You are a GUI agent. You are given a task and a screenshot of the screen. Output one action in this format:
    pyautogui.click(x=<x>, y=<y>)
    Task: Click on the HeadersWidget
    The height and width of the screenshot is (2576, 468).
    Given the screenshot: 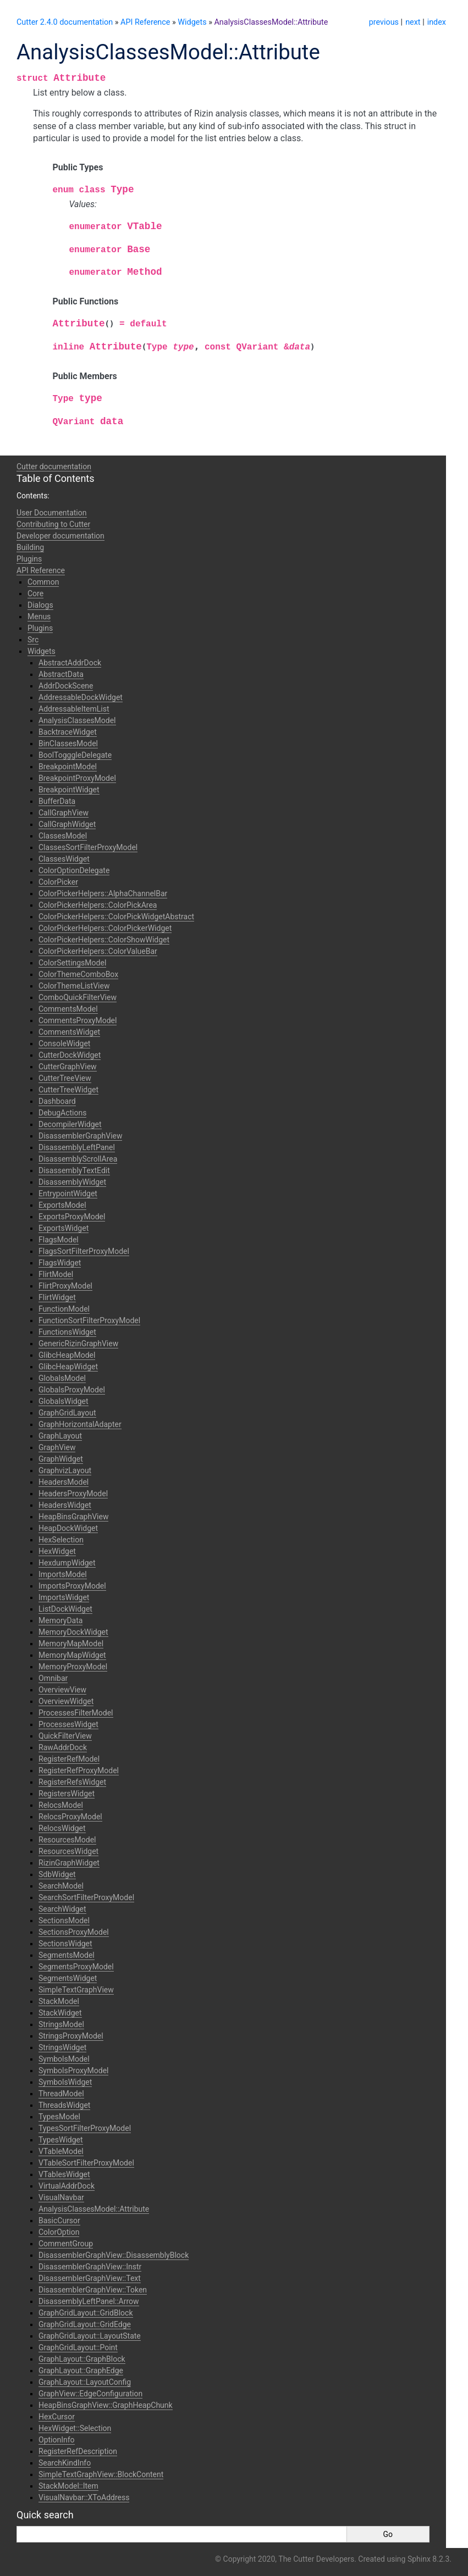 What is the action you would take?
    pyautogui.click(x=64, y=1505)
    